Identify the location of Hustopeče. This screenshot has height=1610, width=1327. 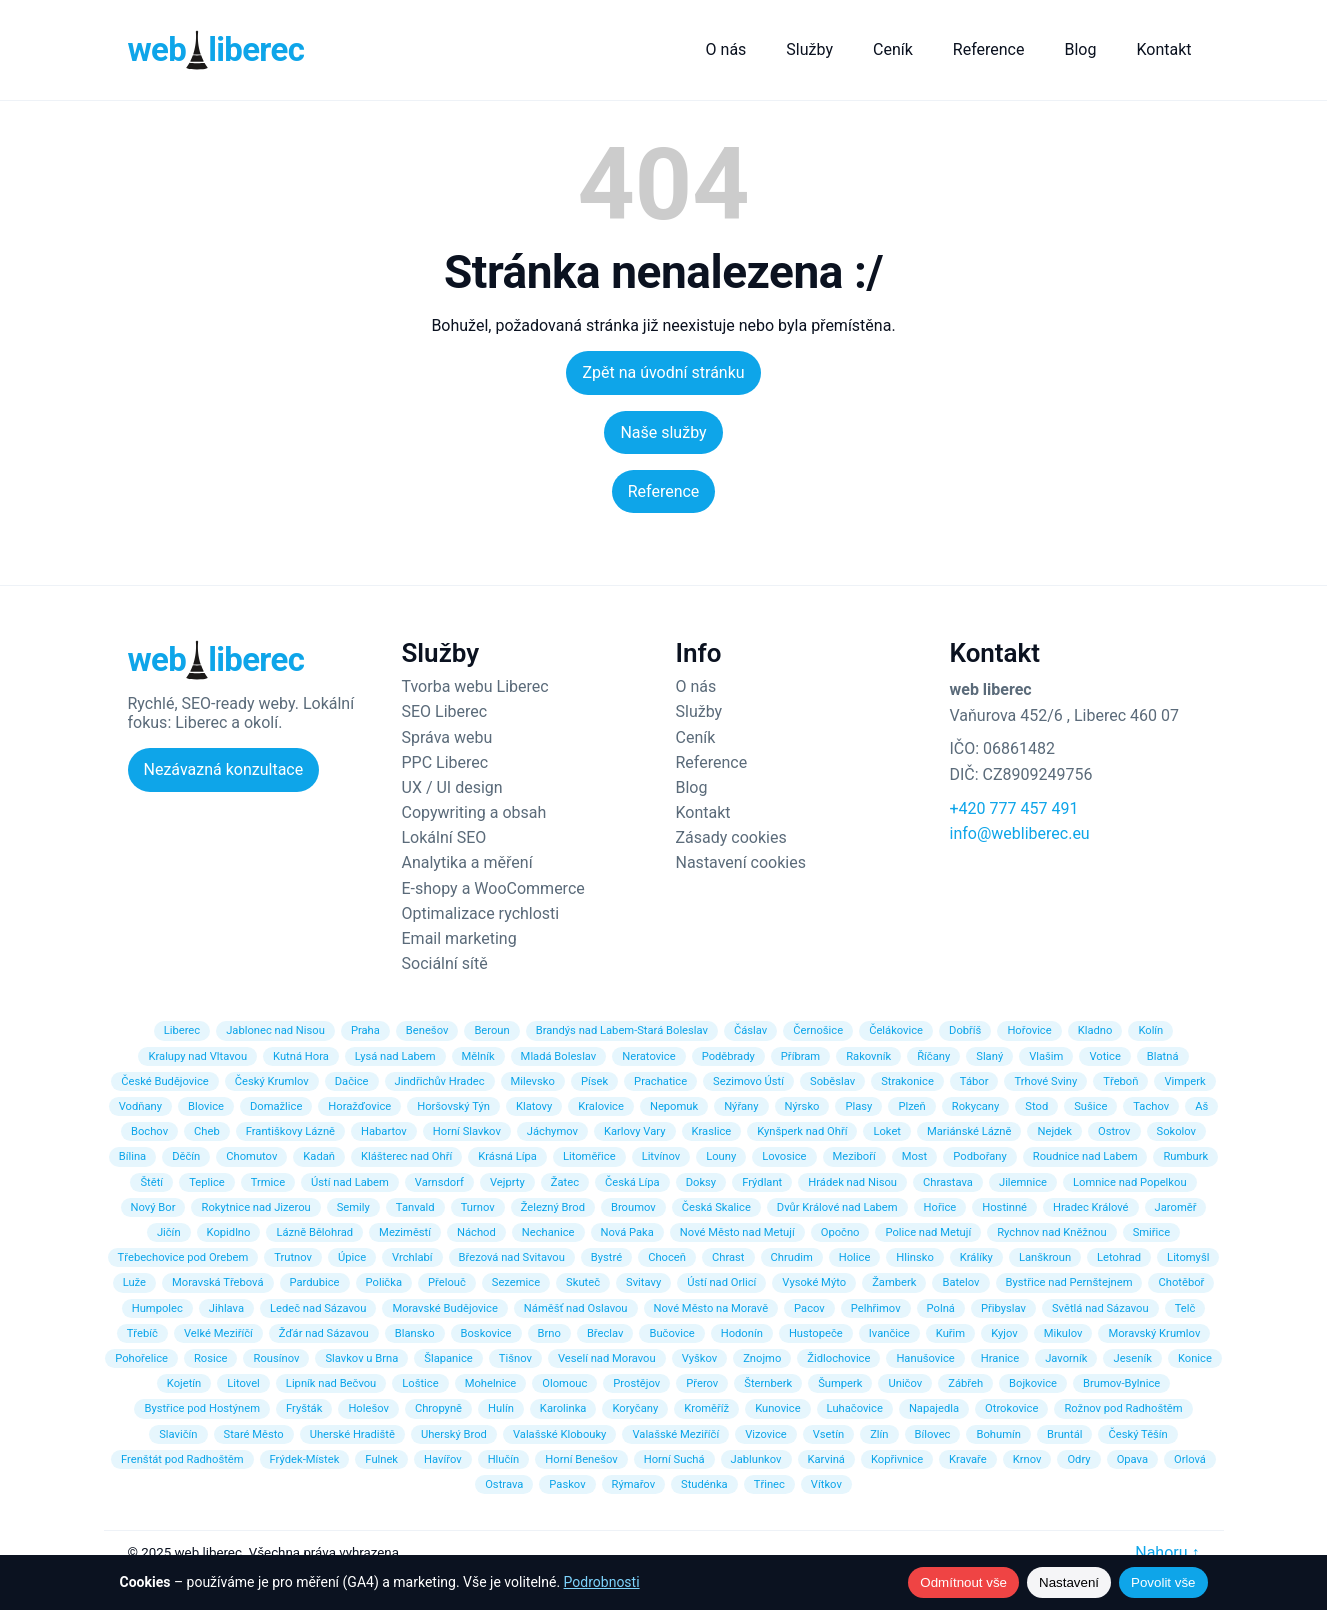
(816, 1333).